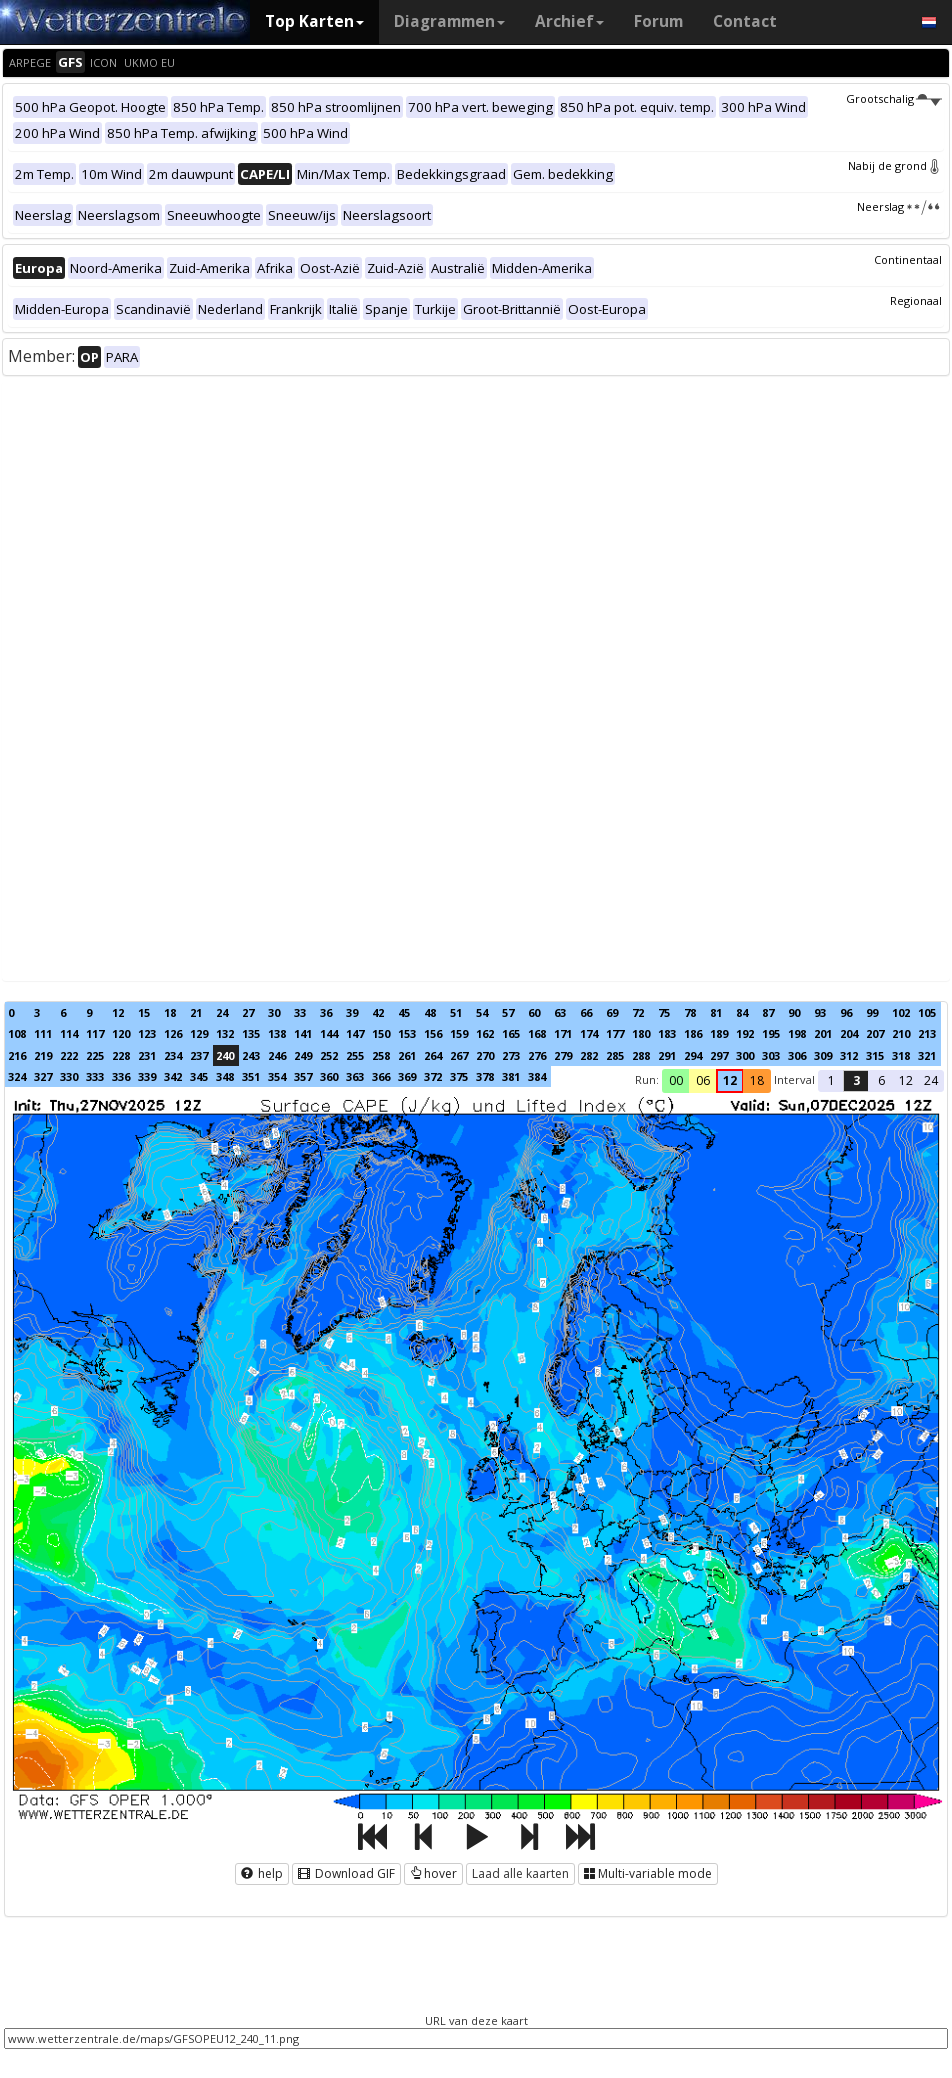 The width and height of the screenshot is (952, 2078). I want to click on 123, so click(147, 1033).